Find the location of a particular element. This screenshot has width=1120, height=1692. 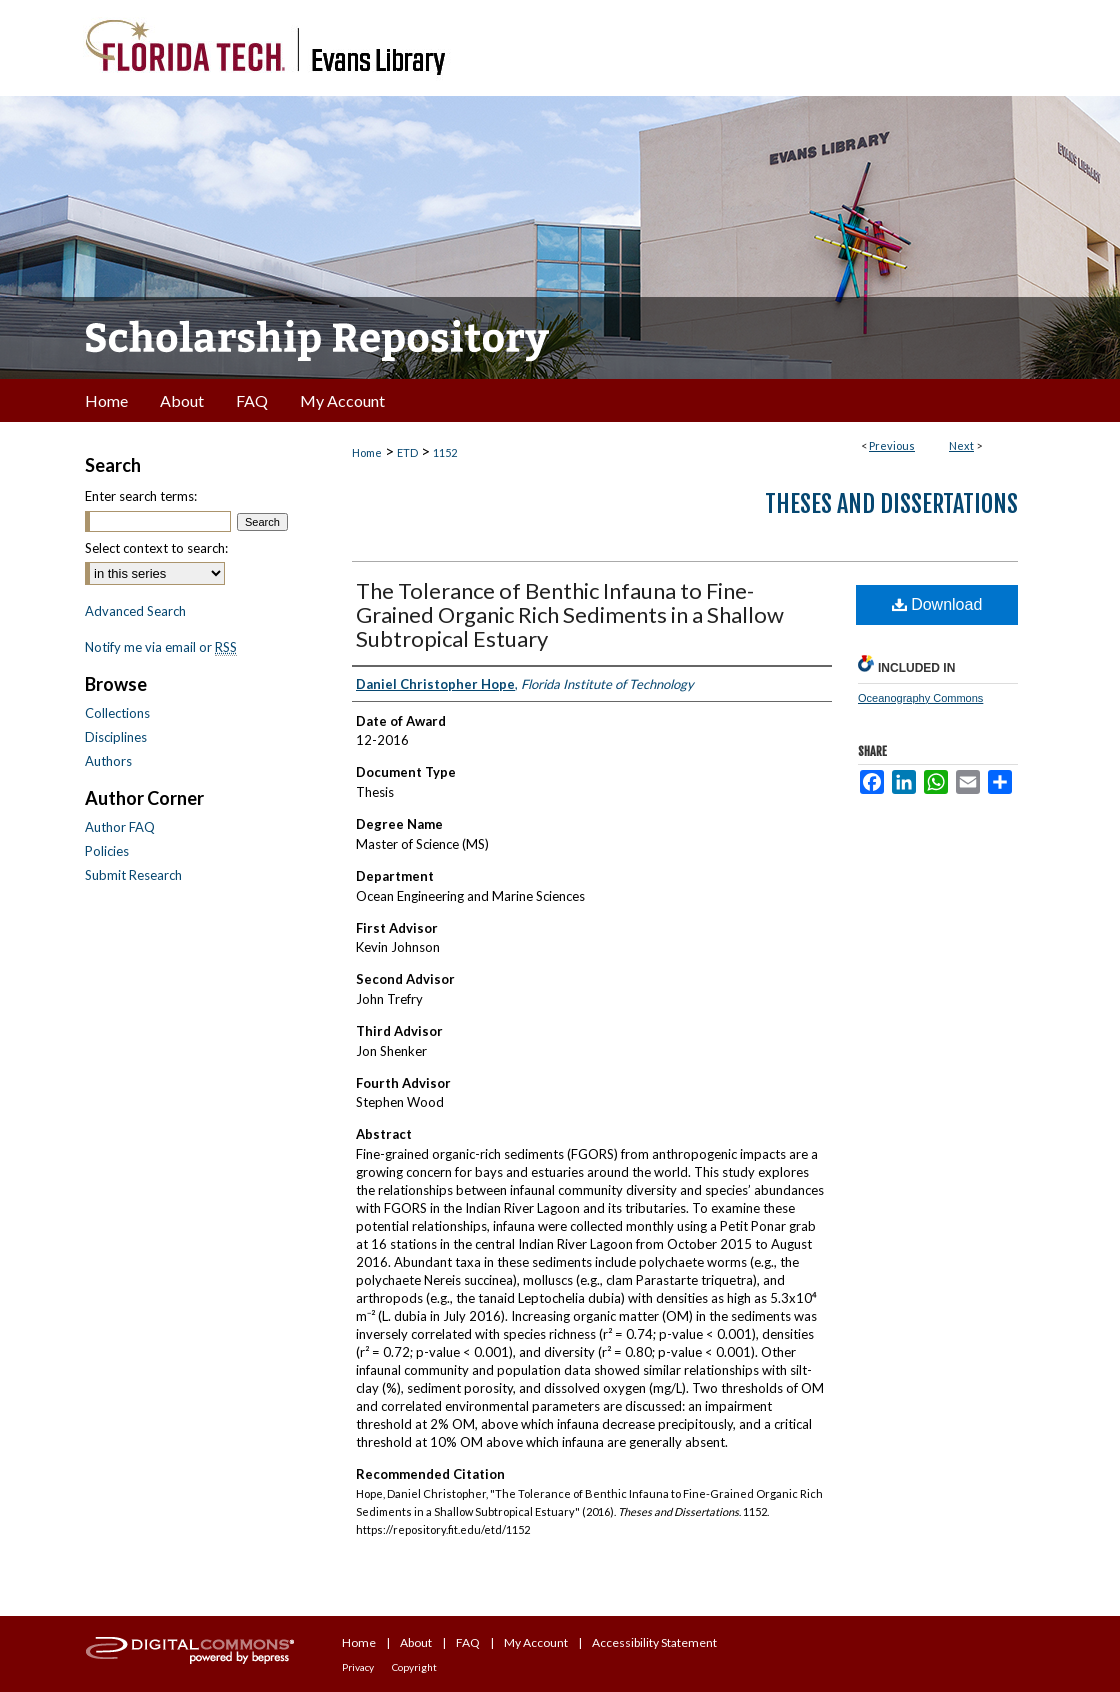

Accessibility Statement is located at coordinates (654, 1642).